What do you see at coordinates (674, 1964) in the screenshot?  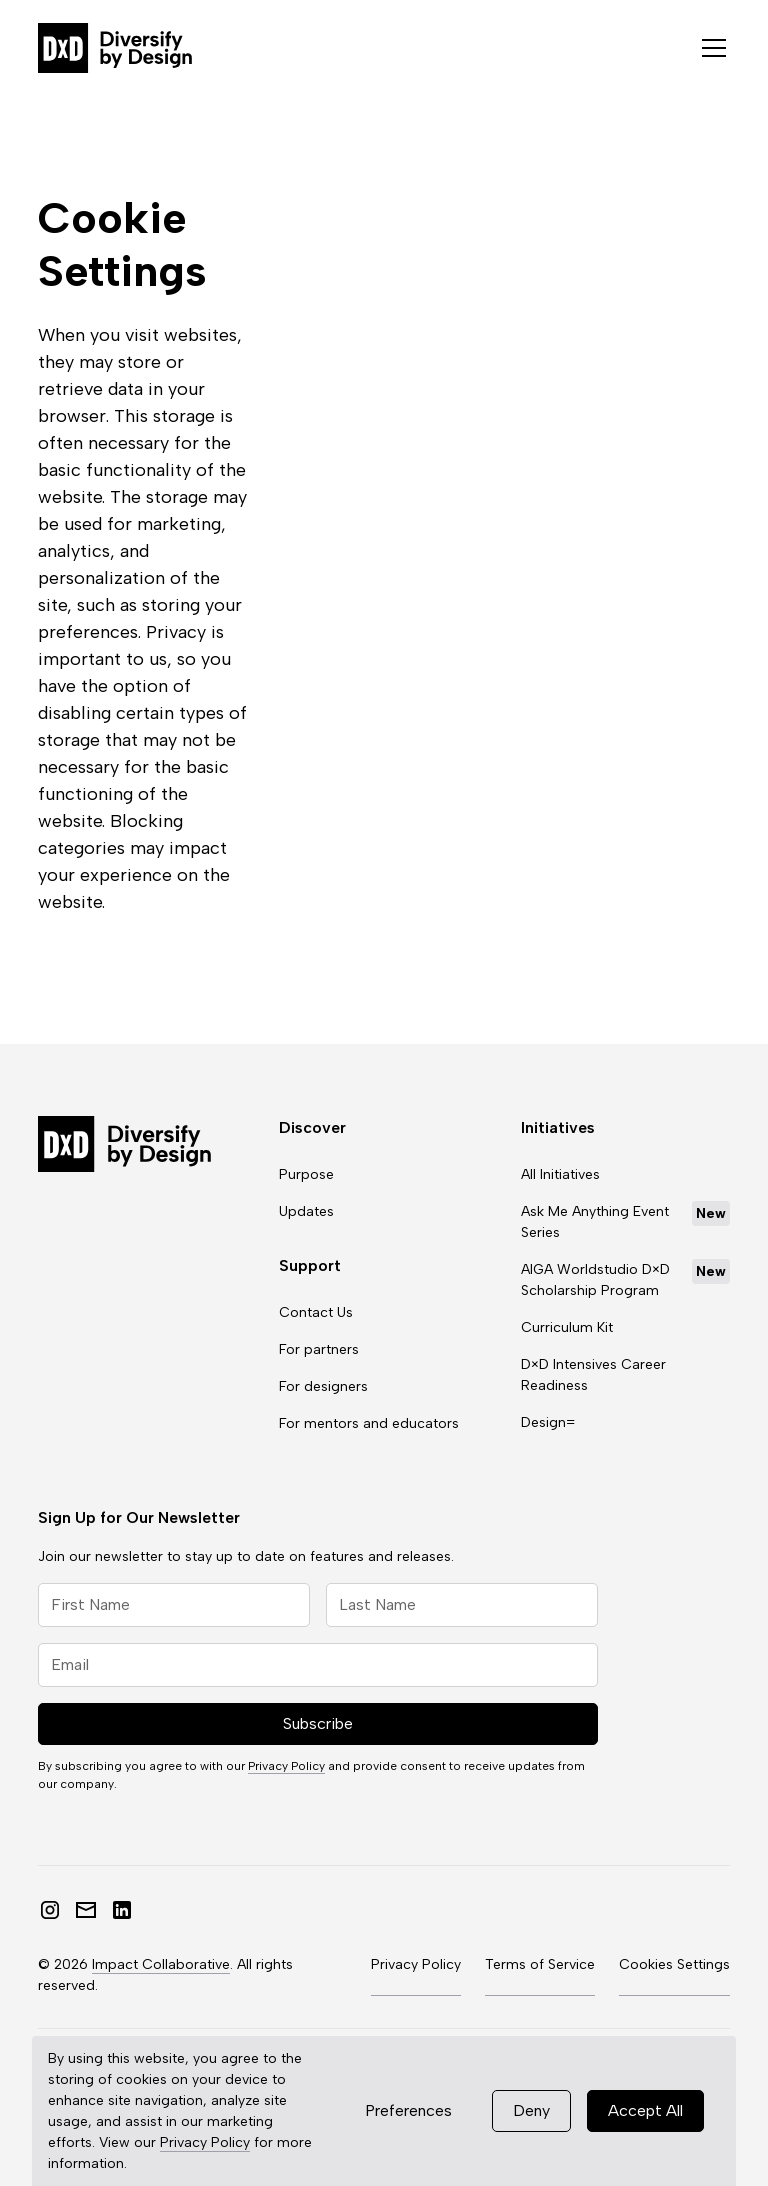 I see `Cookies Settings` at bounding box center [674, 1964].